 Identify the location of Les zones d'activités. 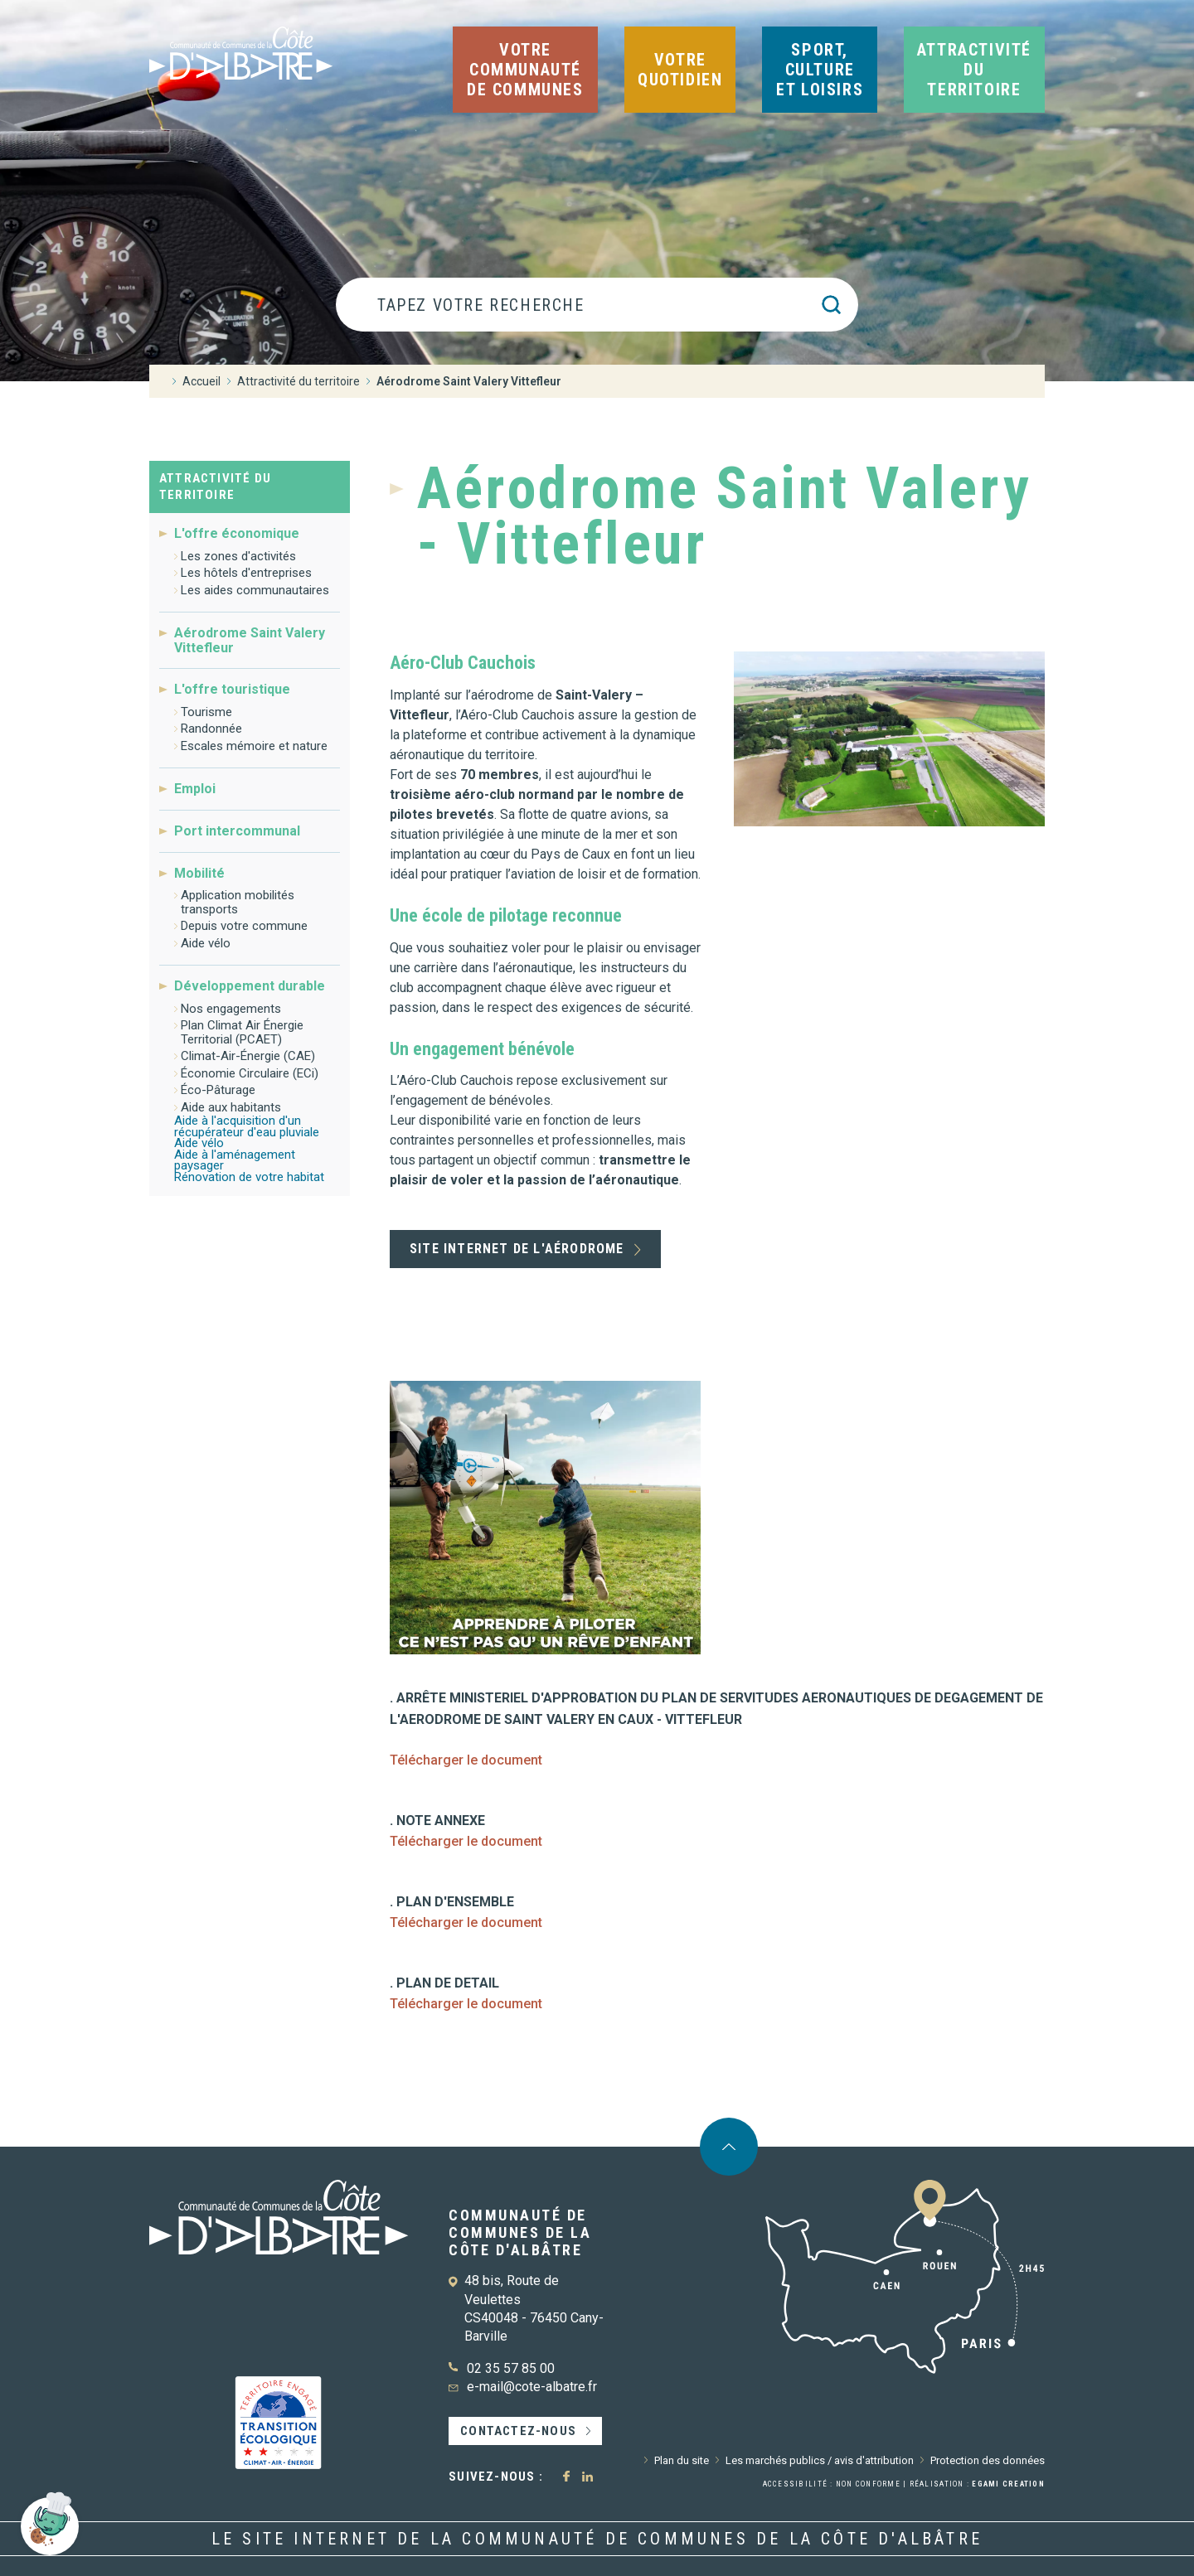
(238, 556).